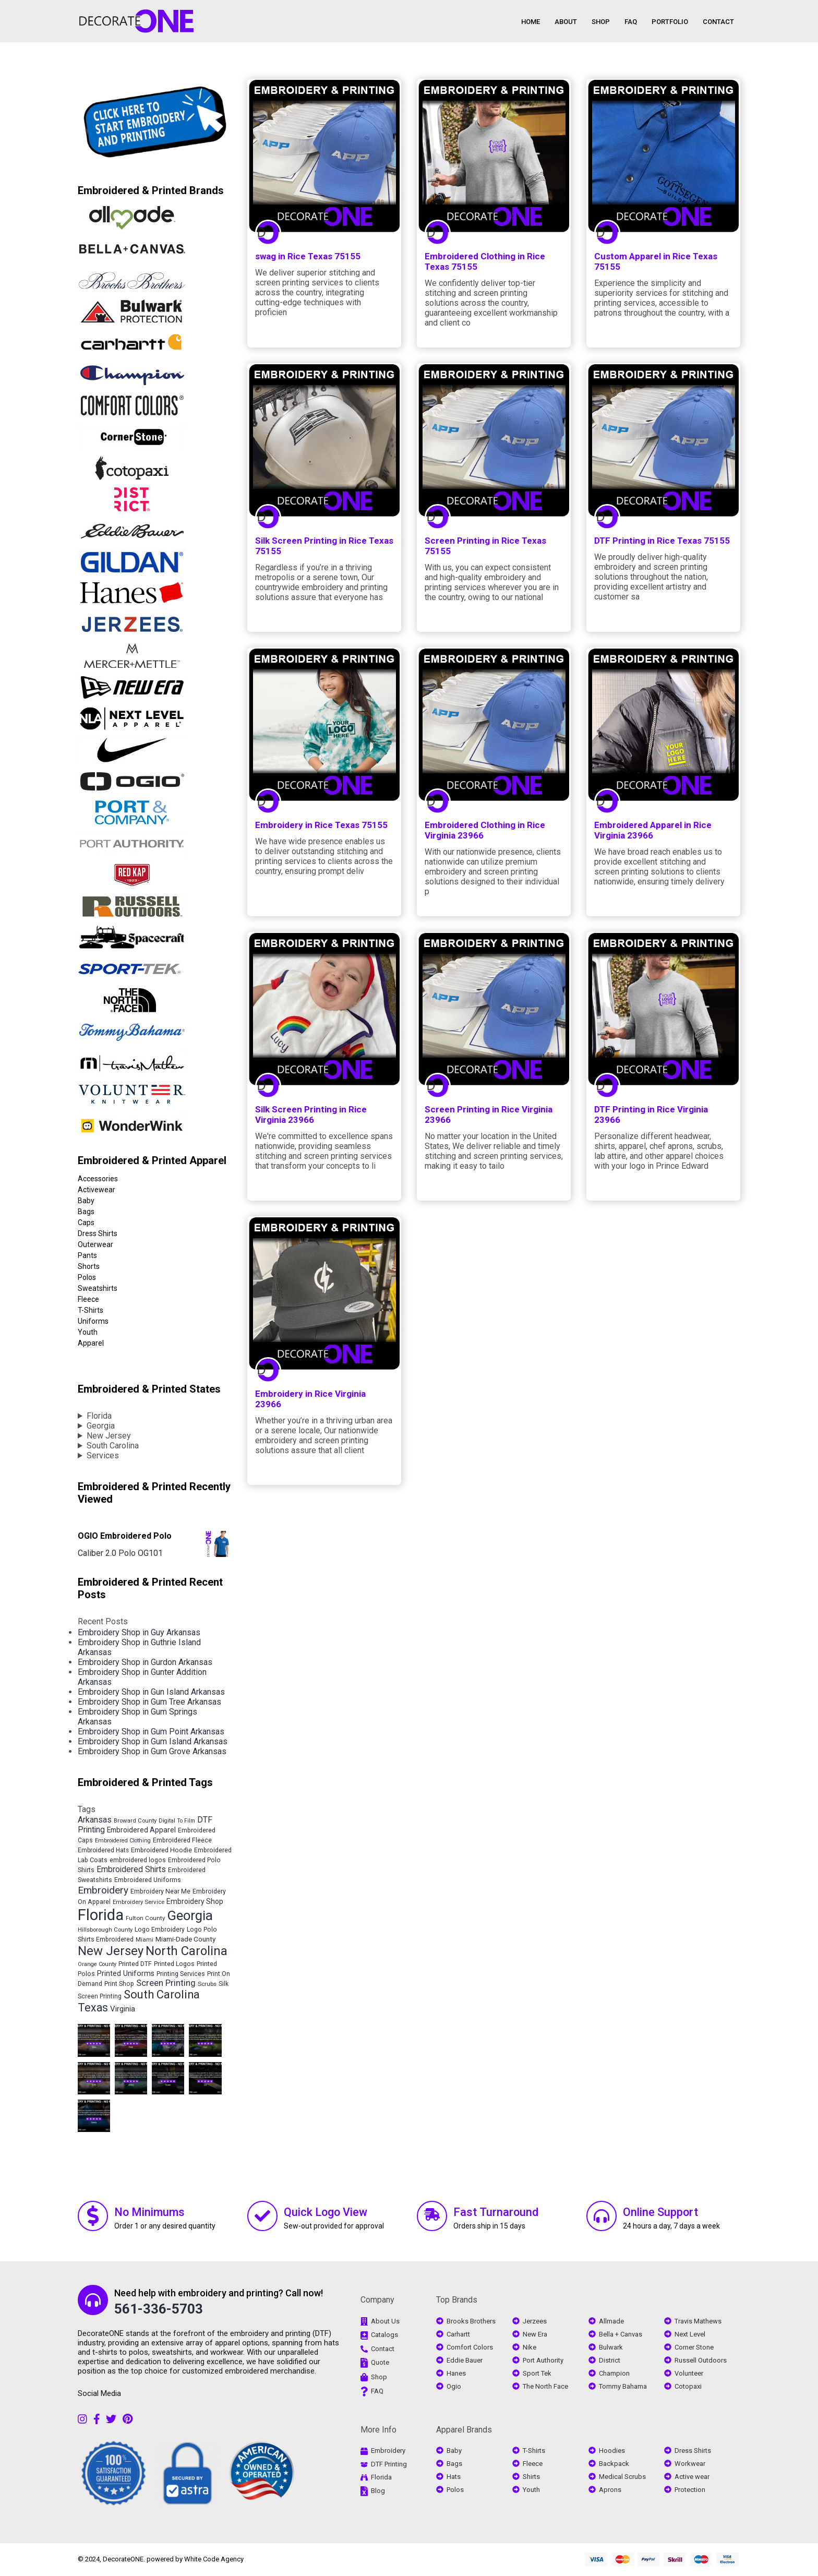 The image size is (818, 2576). Describe the element at coordinates (653, 830) in the screenshot. I see `Embroidered Apparel in Rice Virginia 23966` at that location.